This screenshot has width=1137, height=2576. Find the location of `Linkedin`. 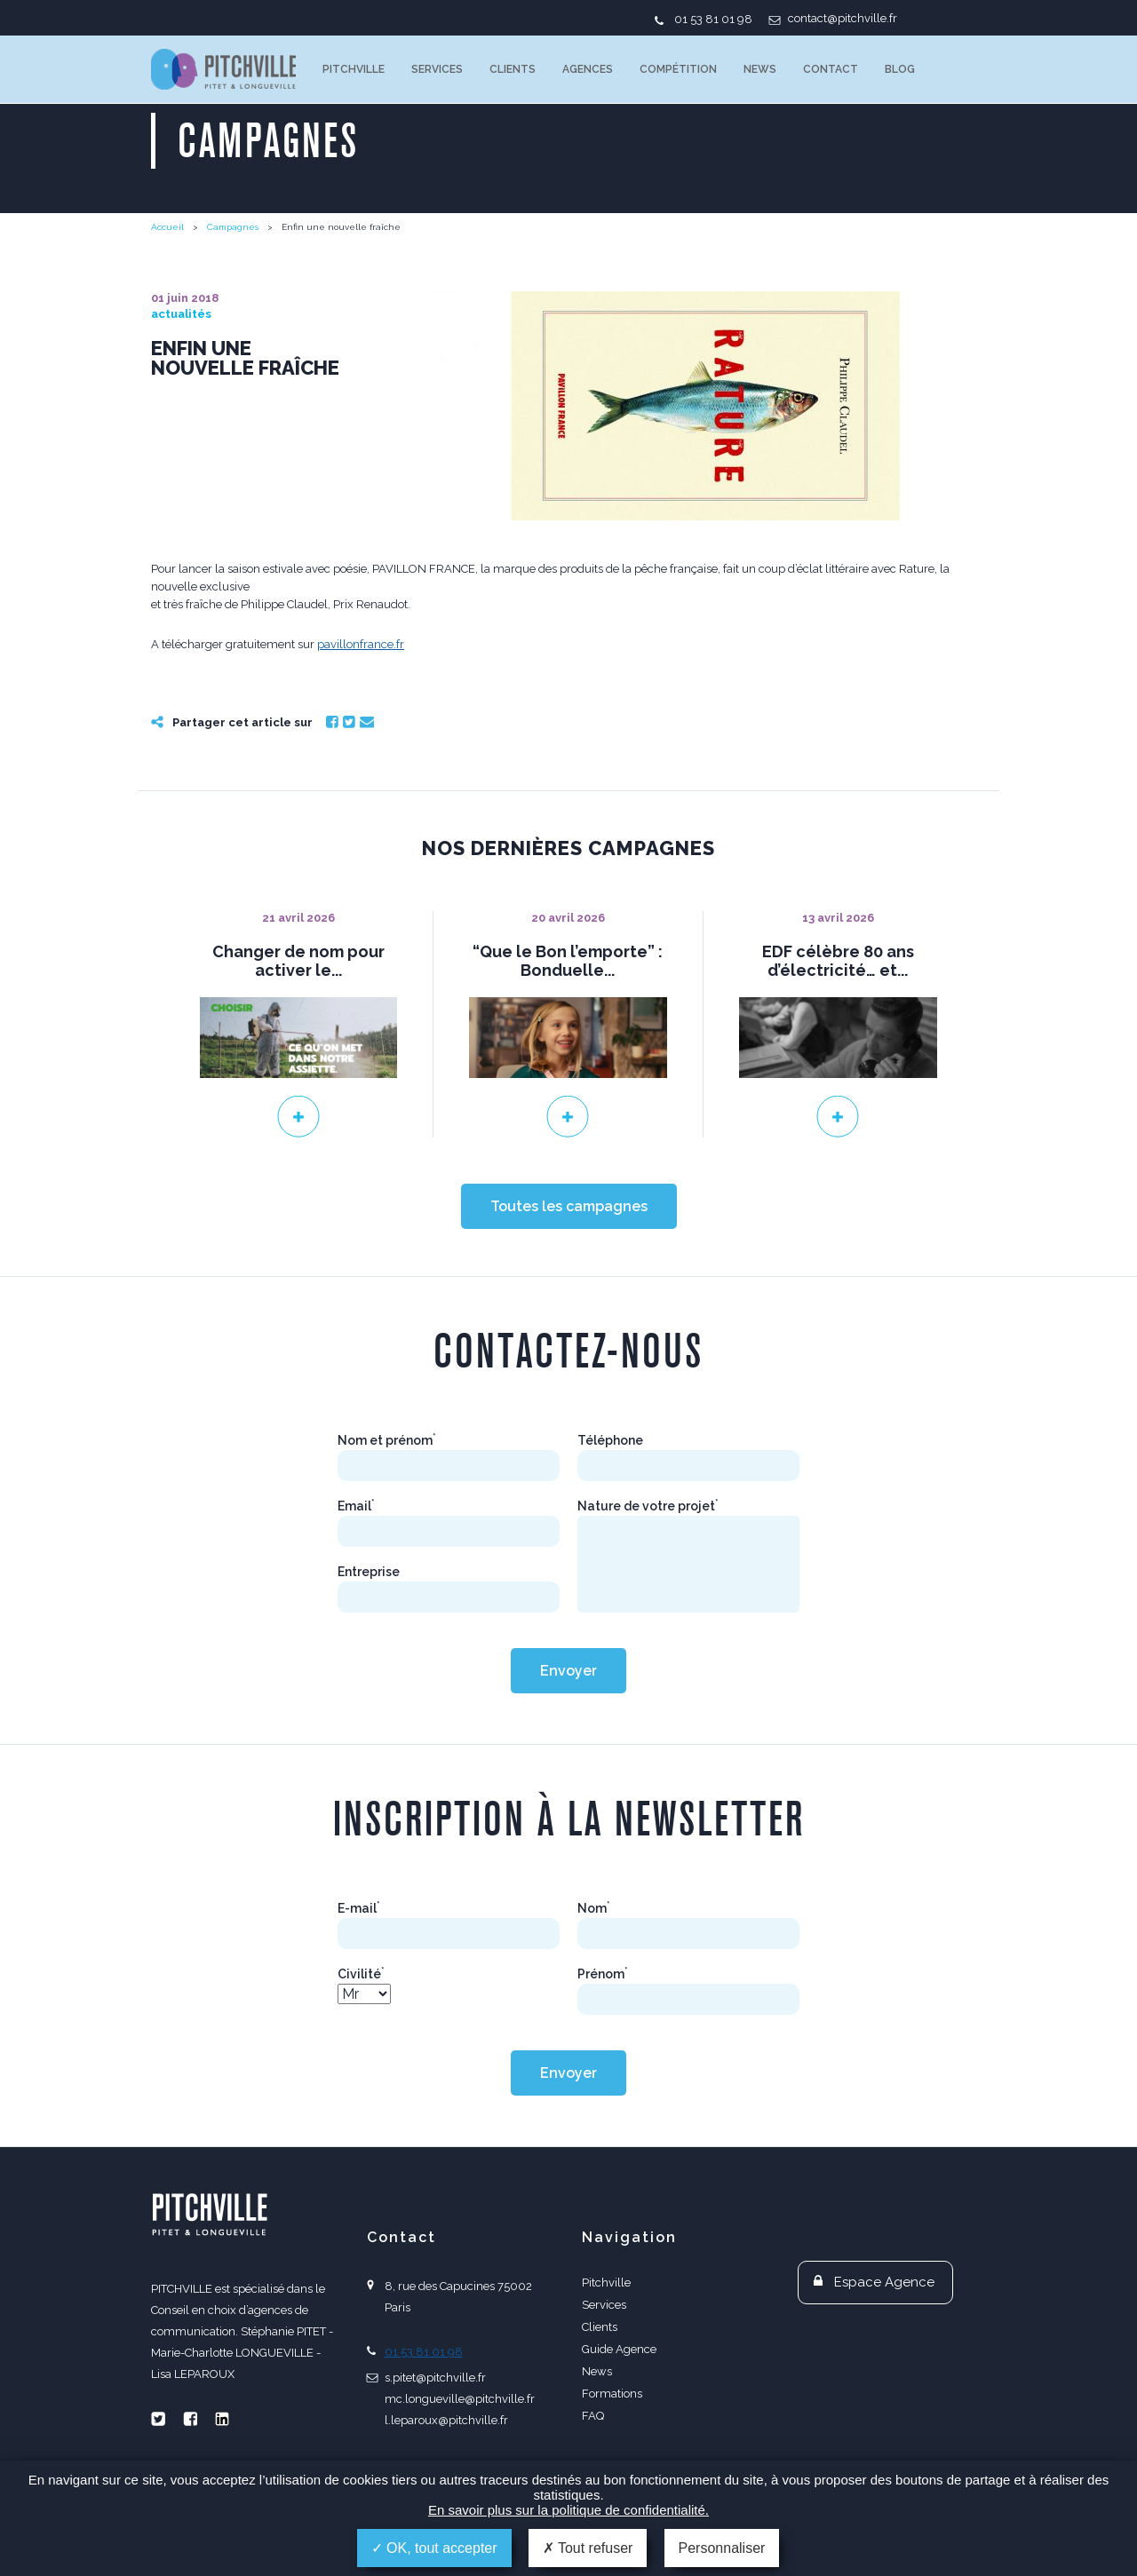

Linkedin is located at coordinates (222, 2419).